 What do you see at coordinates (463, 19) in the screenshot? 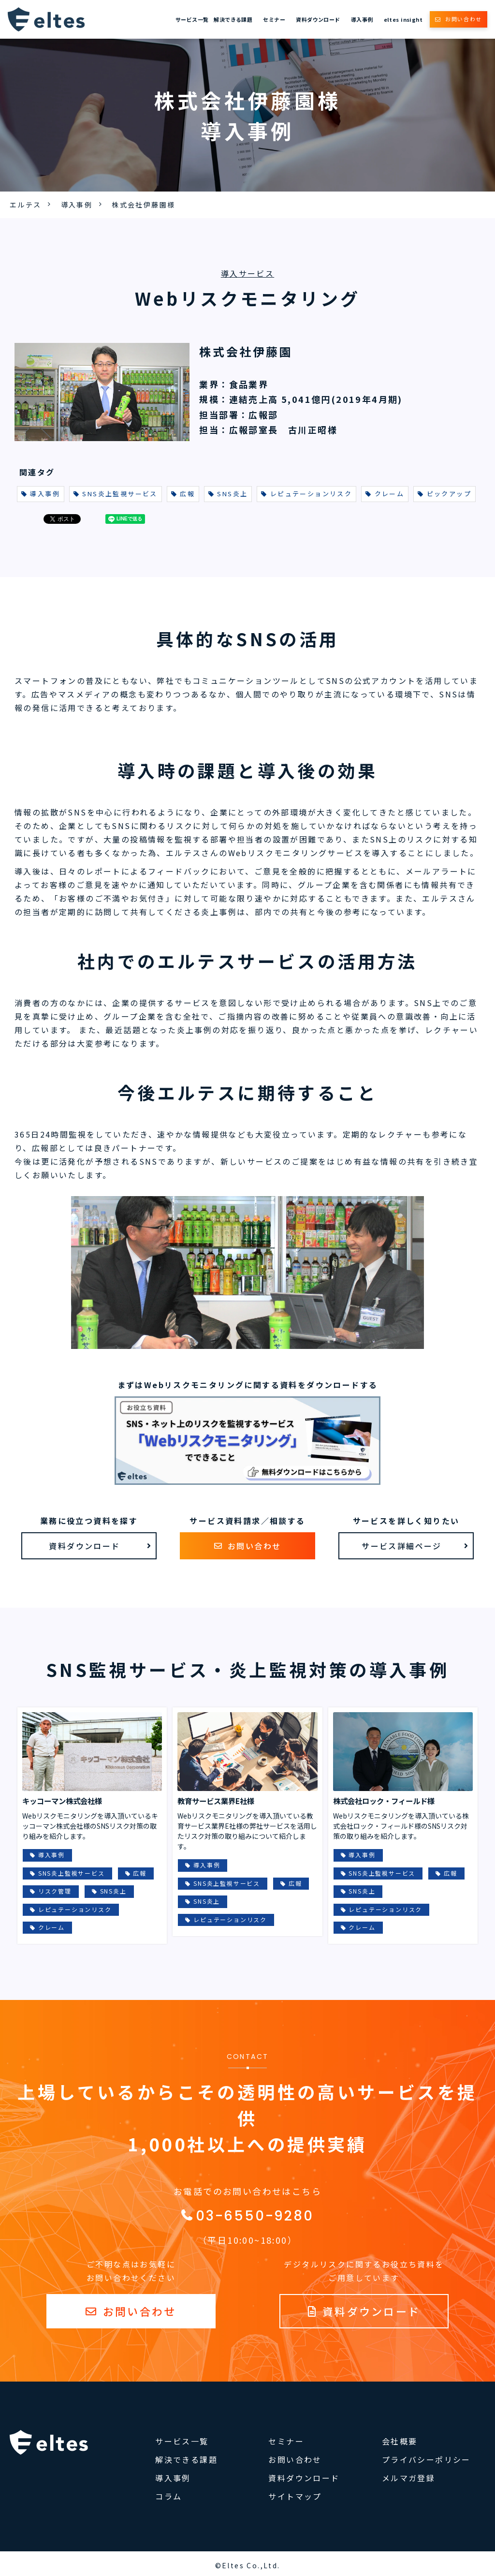
I see `お問い合わせ` at bounding box center [463, 19].